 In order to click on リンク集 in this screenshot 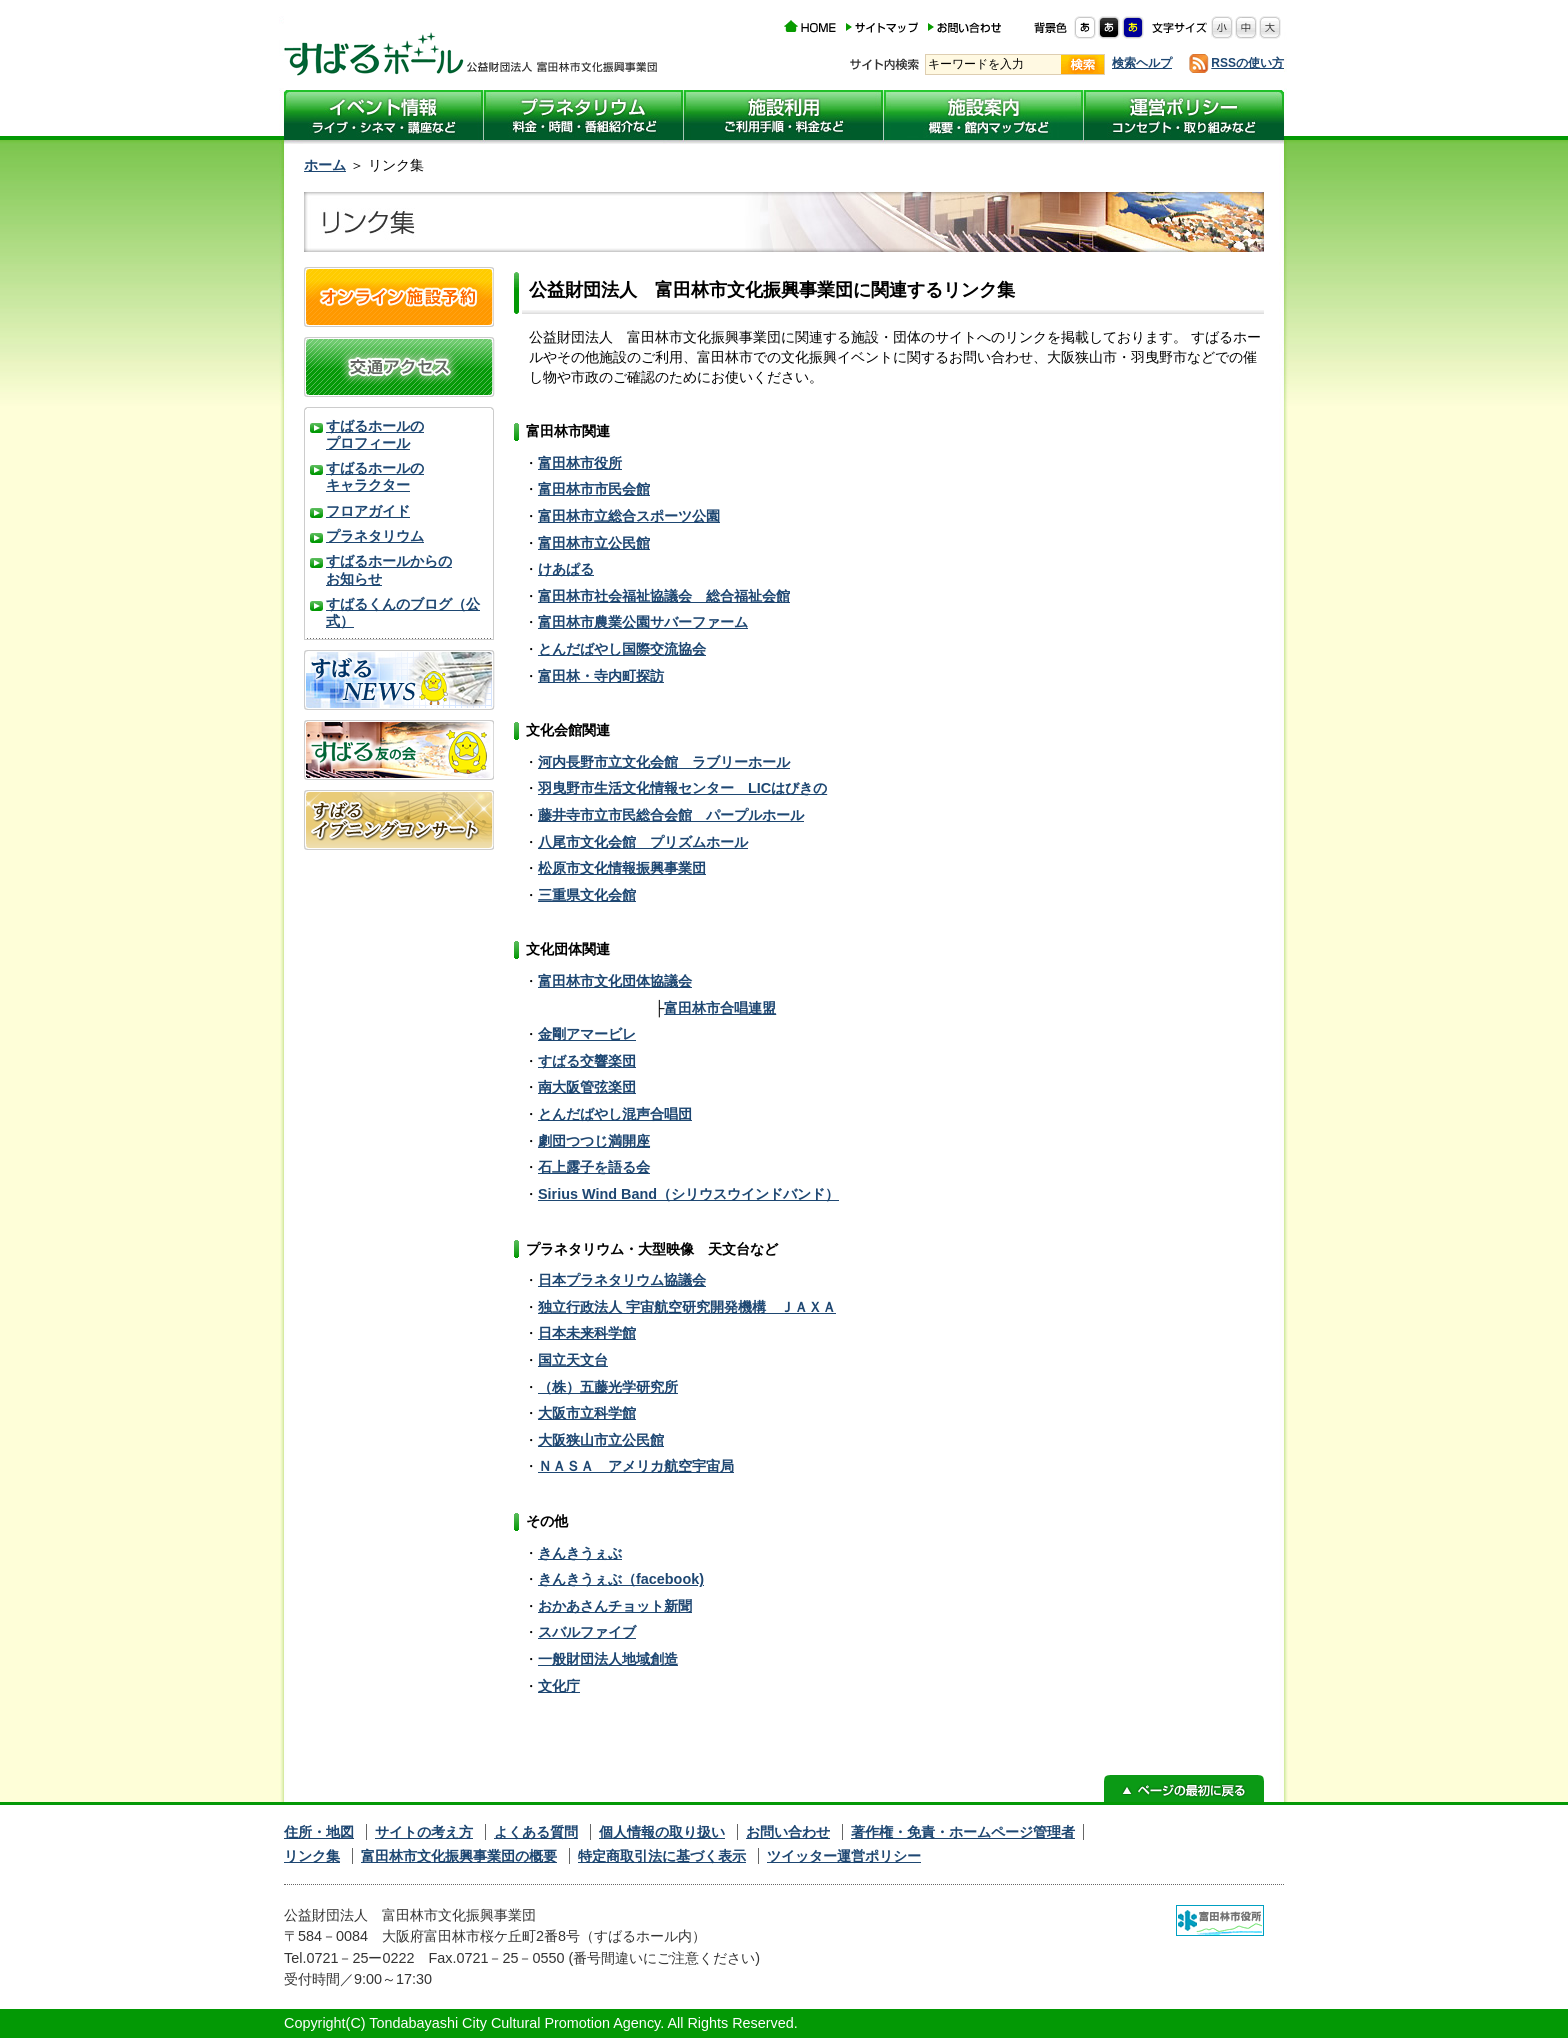, I will do `click(312, 1856)`.